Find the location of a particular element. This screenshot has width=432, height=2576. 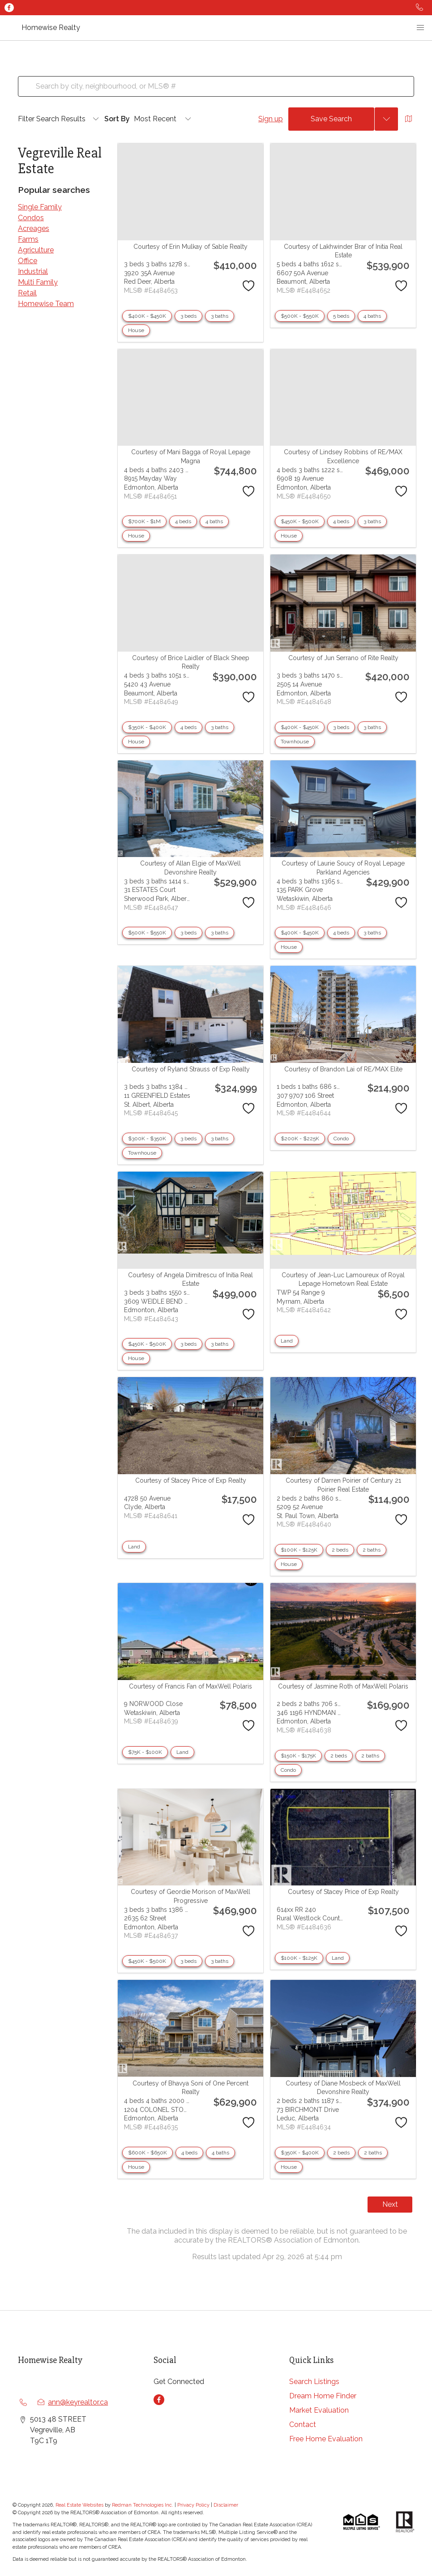

$450K - $500K is located at coordinates (300, 521).